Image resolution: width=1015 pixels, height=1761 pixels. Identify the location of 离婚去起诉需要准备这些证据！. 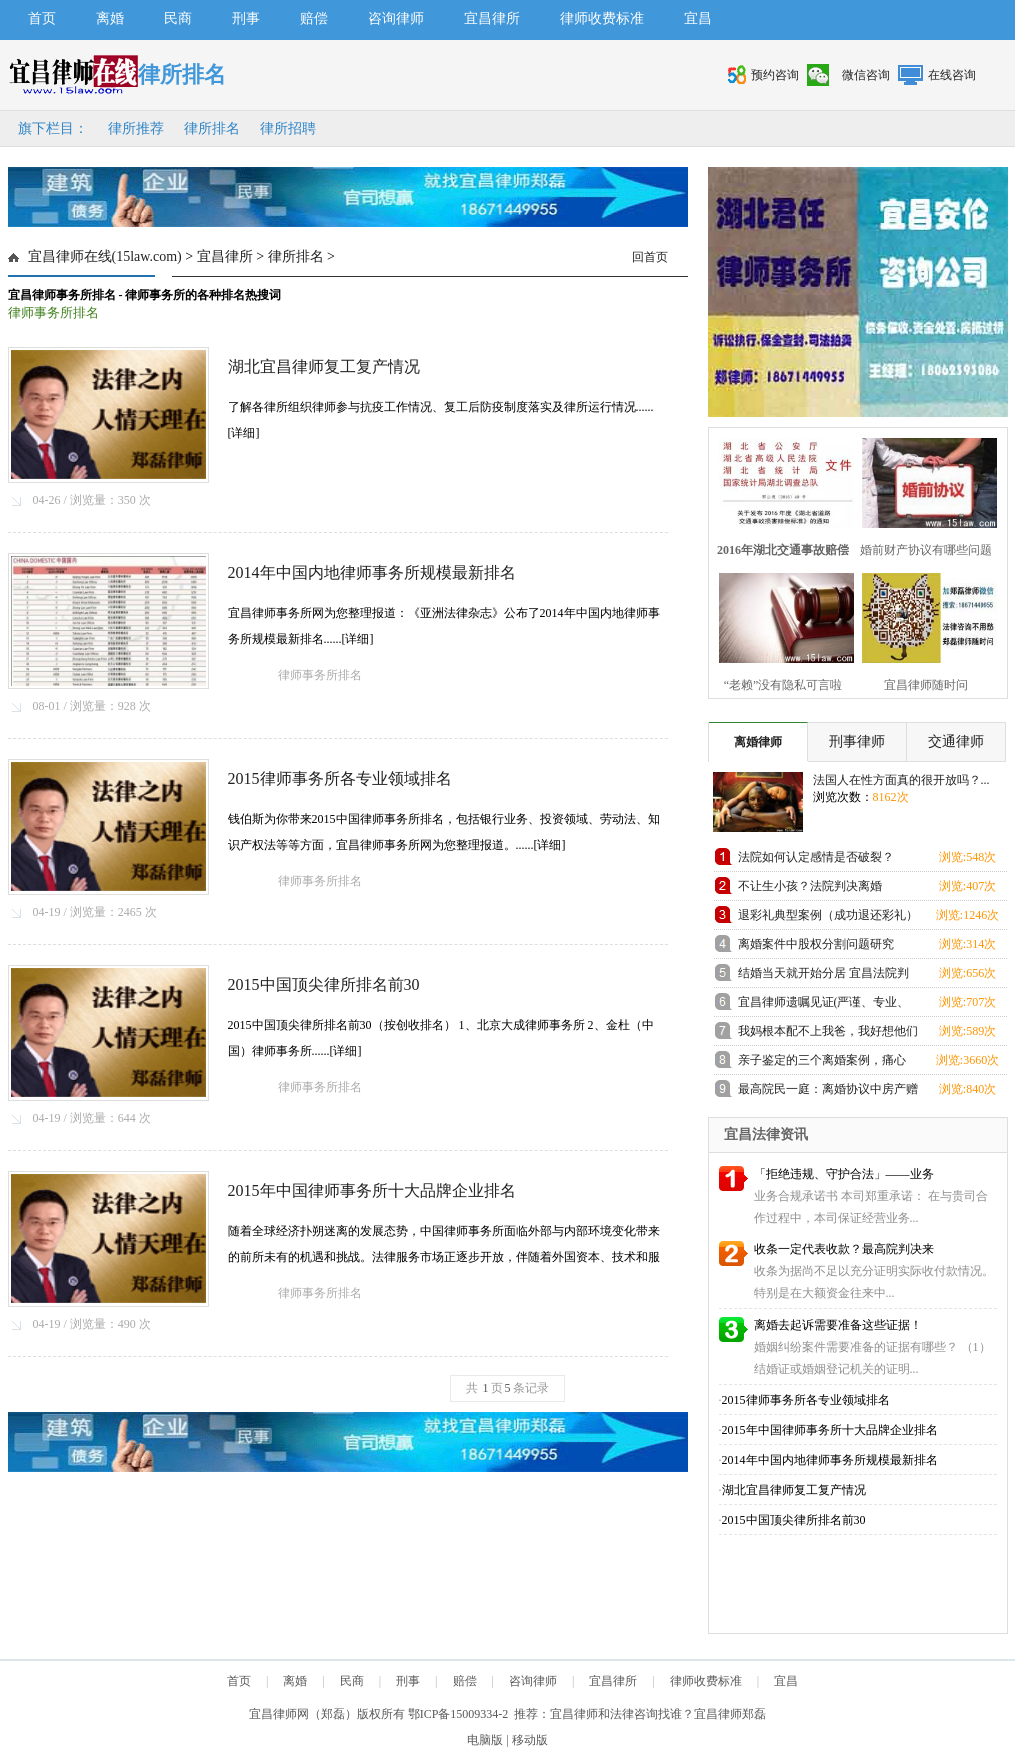
(838, 1325).